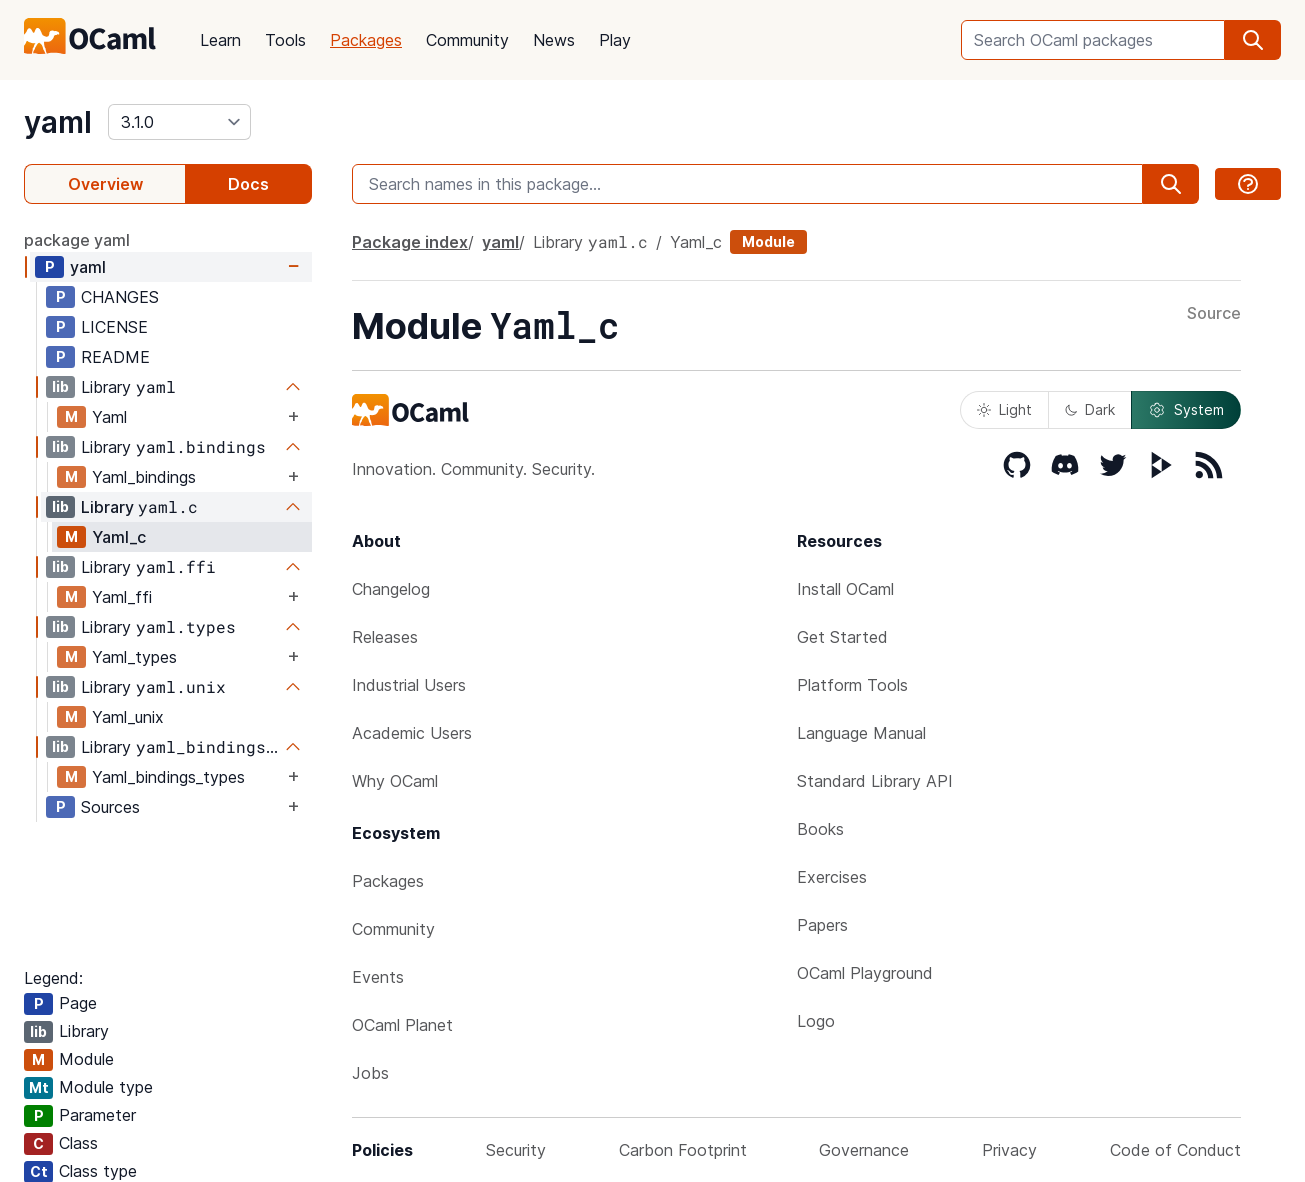 Image resolution: width=1305 pixels, height=1182 pixels. I want to click on Dark, so click(1090, 409).